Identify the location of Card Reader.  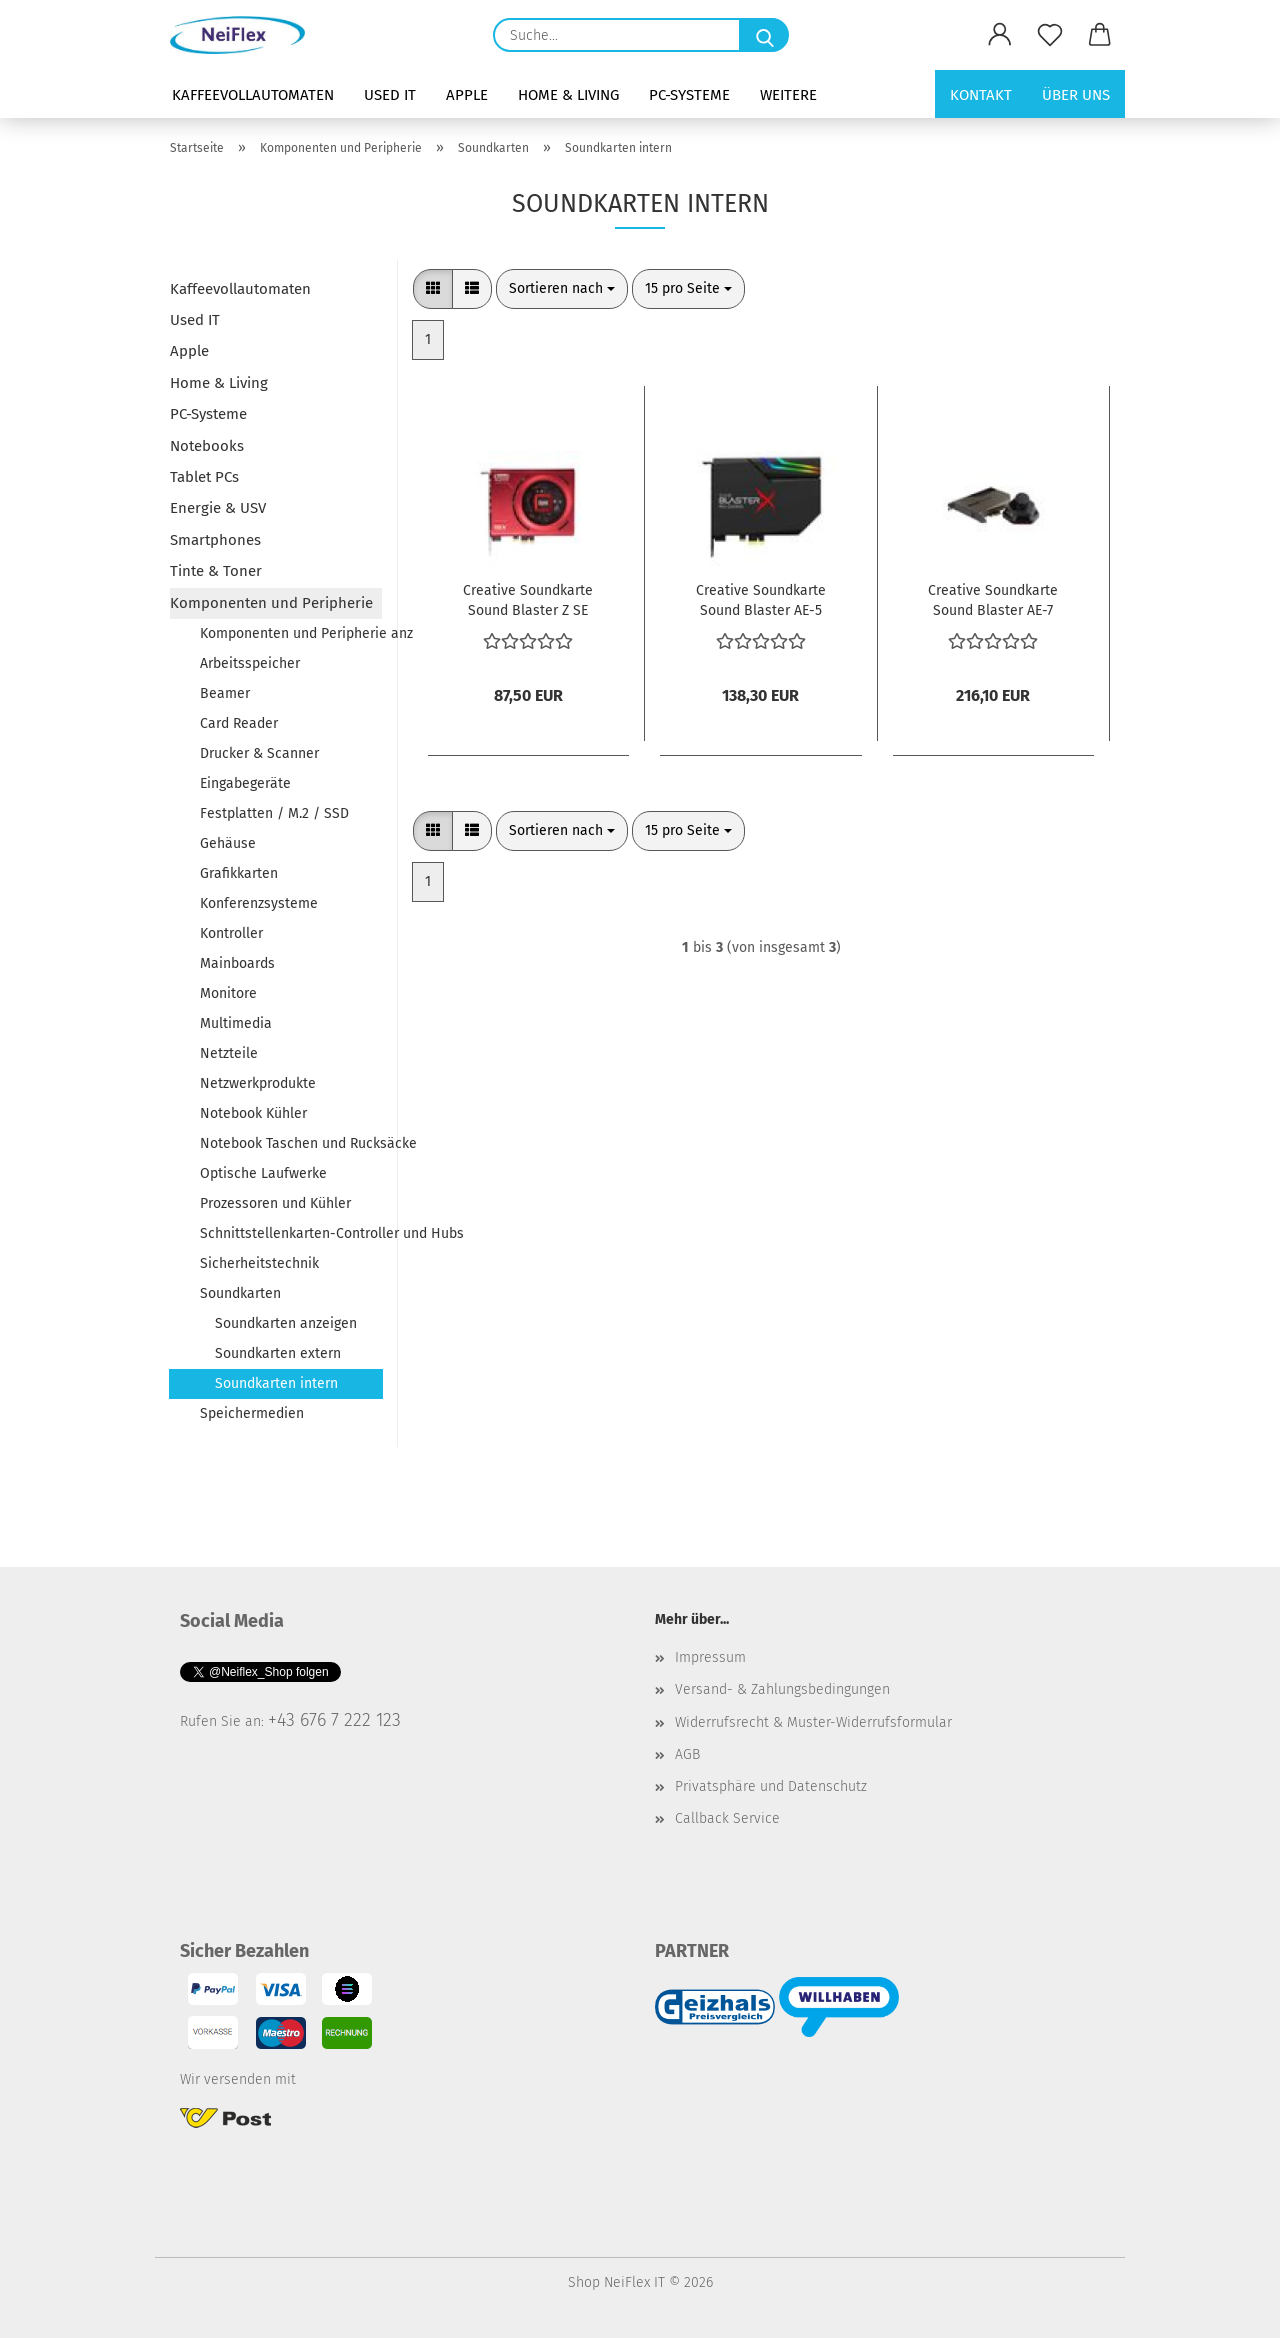
(239, 723).